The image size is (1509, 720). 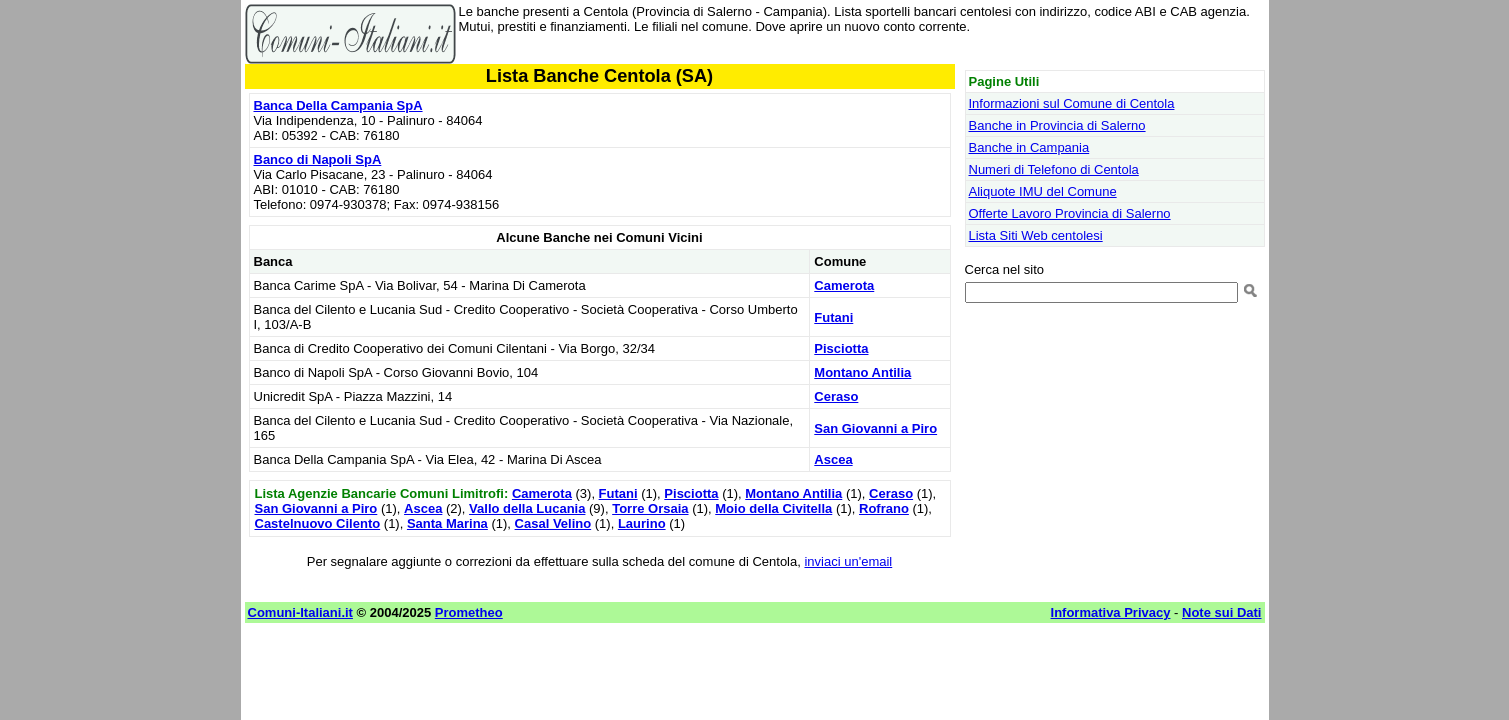 What do you see at coordinates (650, 508) in the screenshot?
I see `Torre Orsaia` at bounding box center [650, 508].